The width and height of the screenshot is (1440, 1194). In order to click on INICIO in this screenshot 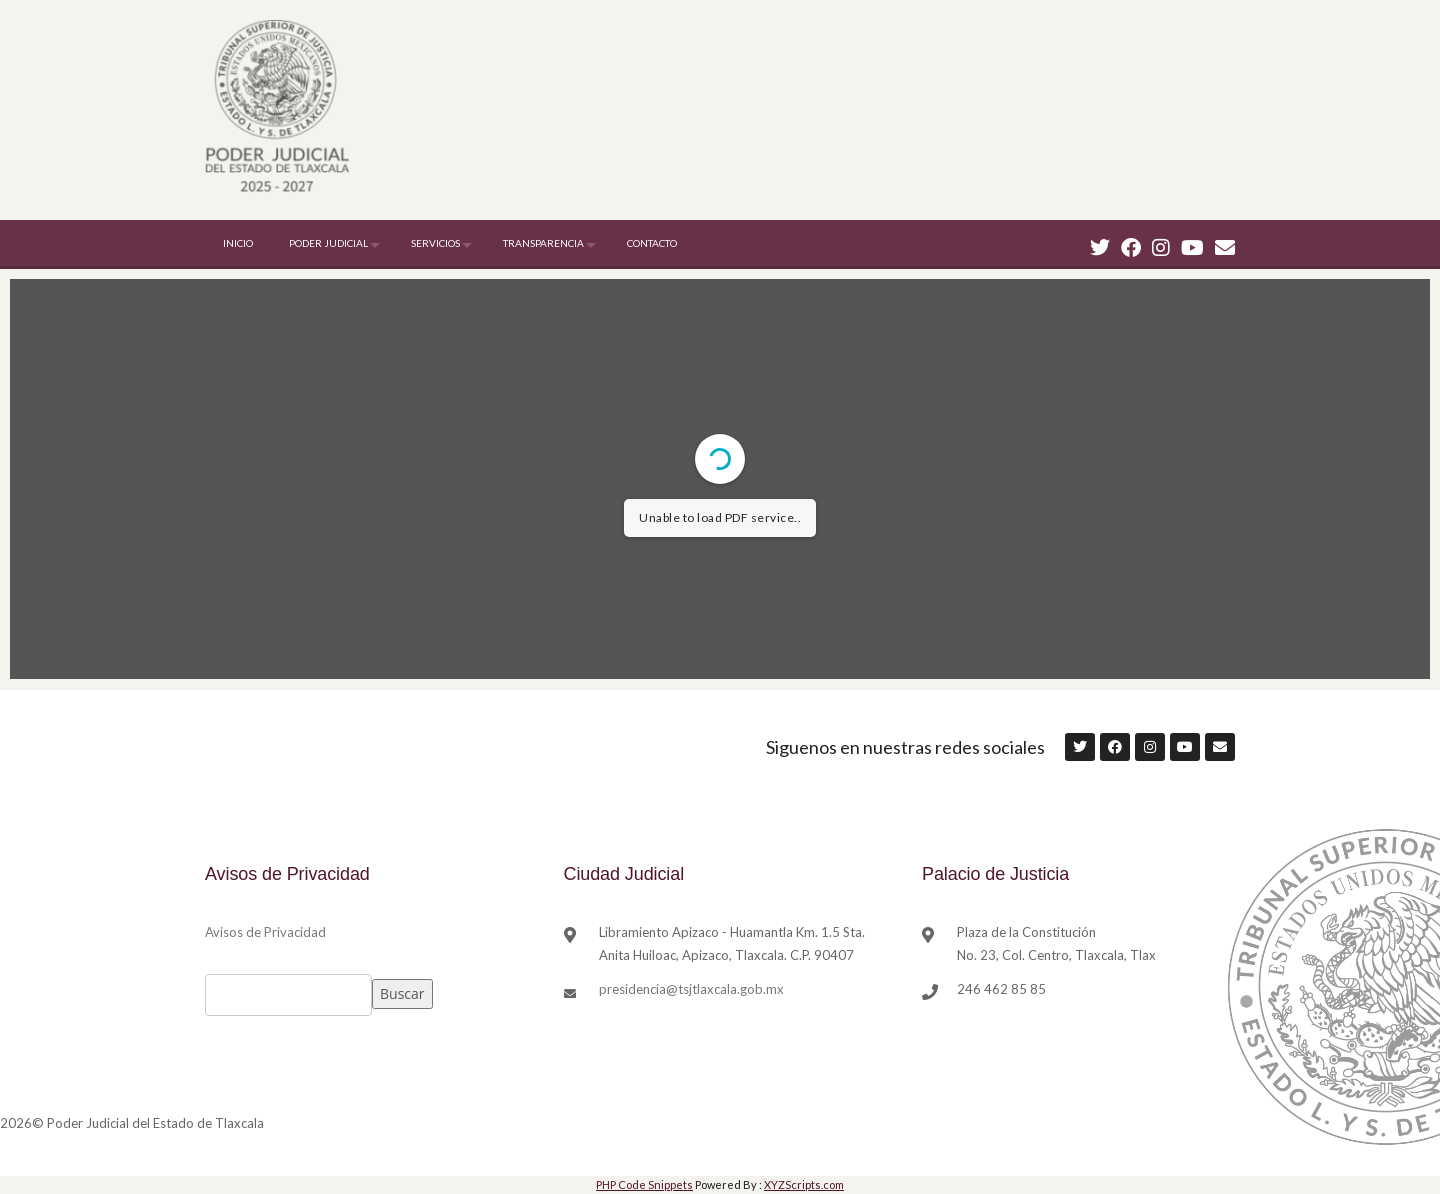, I will do `click(238, 243)`.